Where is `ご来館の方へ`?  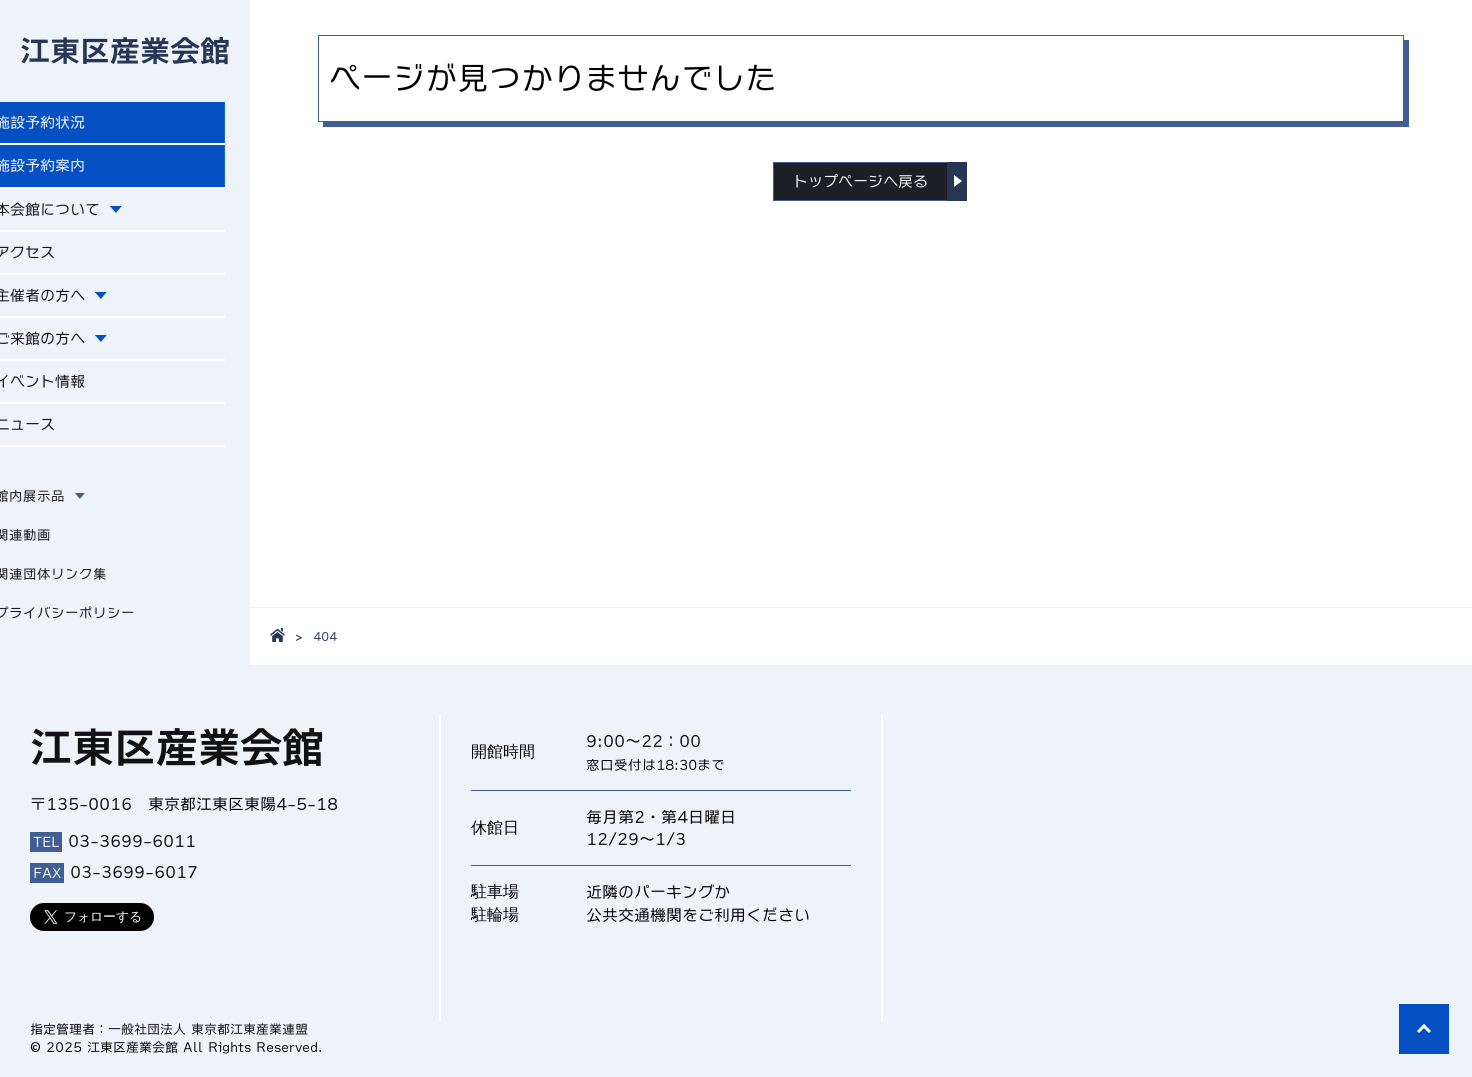
ご来館の方へ is located at coordinates (68, 348).